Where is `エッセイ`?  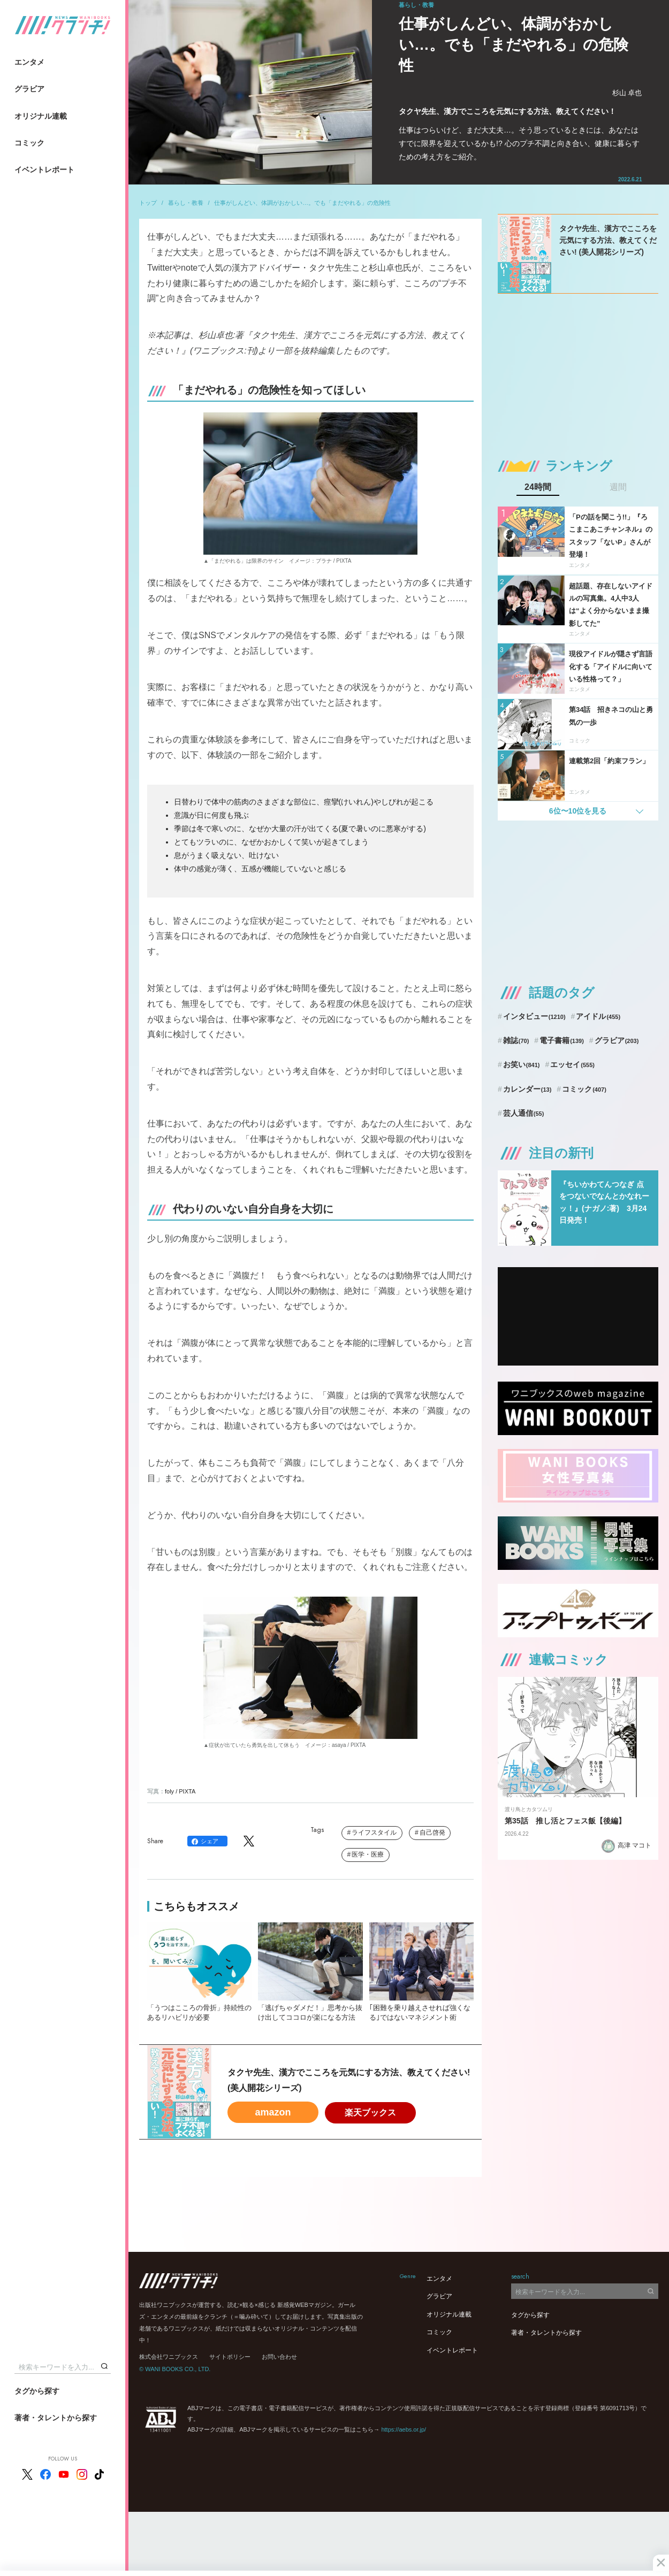
エッセイ is located at coordinates (572, 1064).